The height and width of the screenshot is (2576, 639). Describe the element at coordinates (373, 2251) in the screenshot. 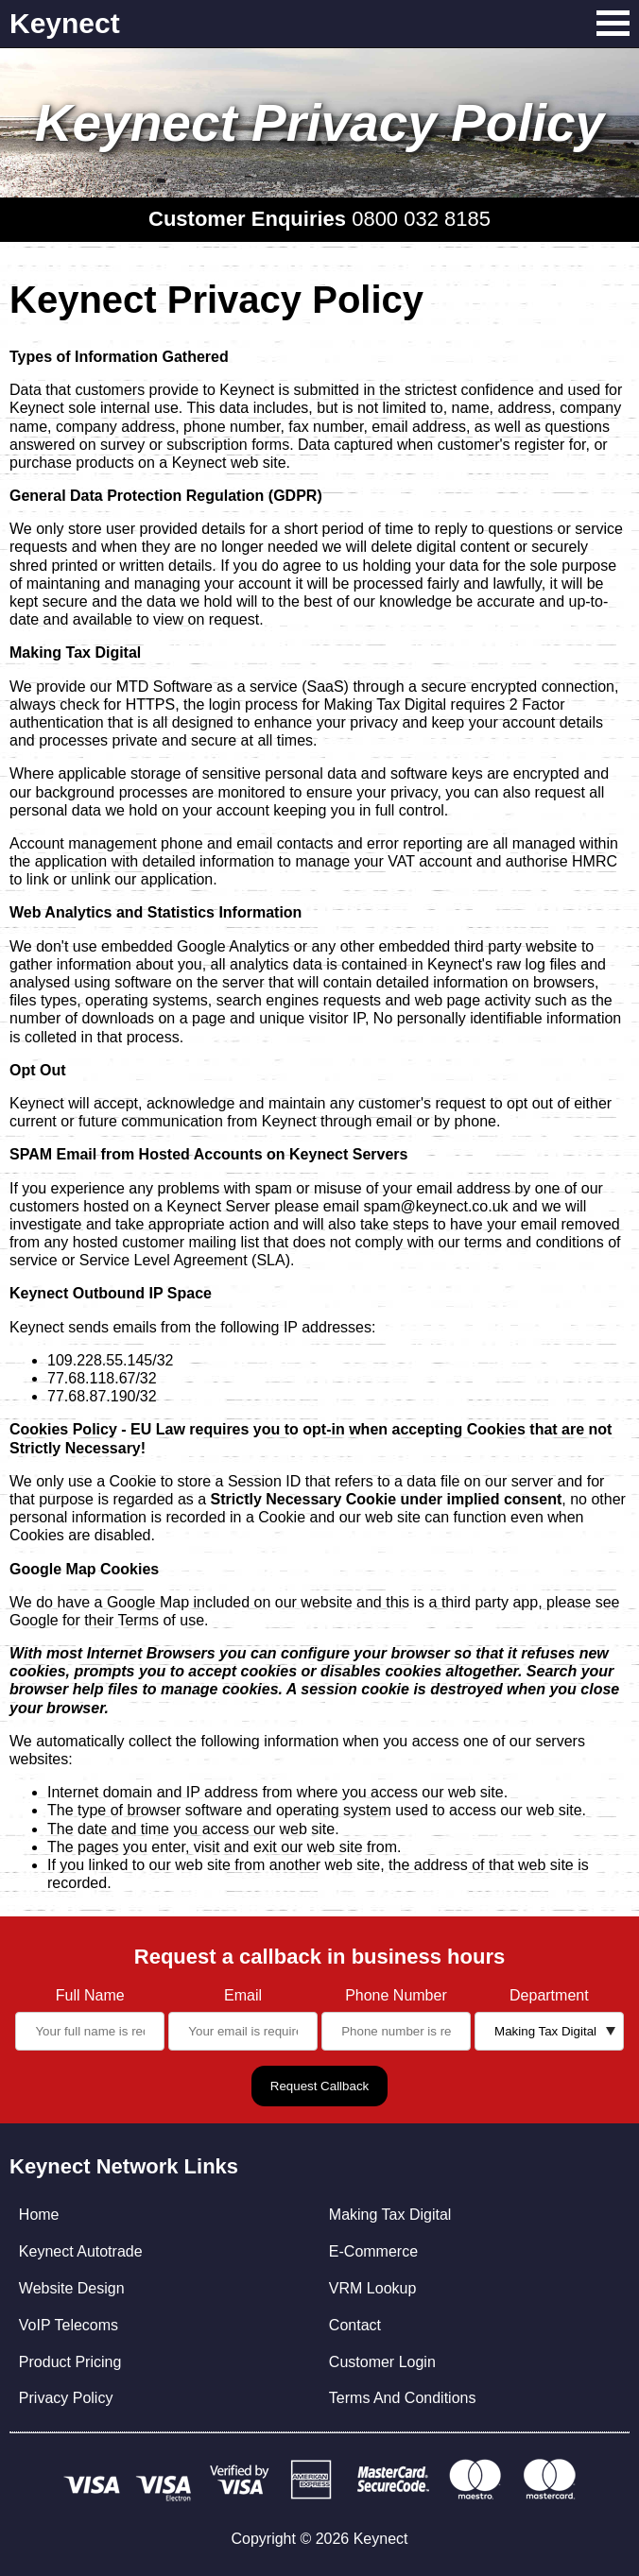

I see `E-Commerce` at that location.